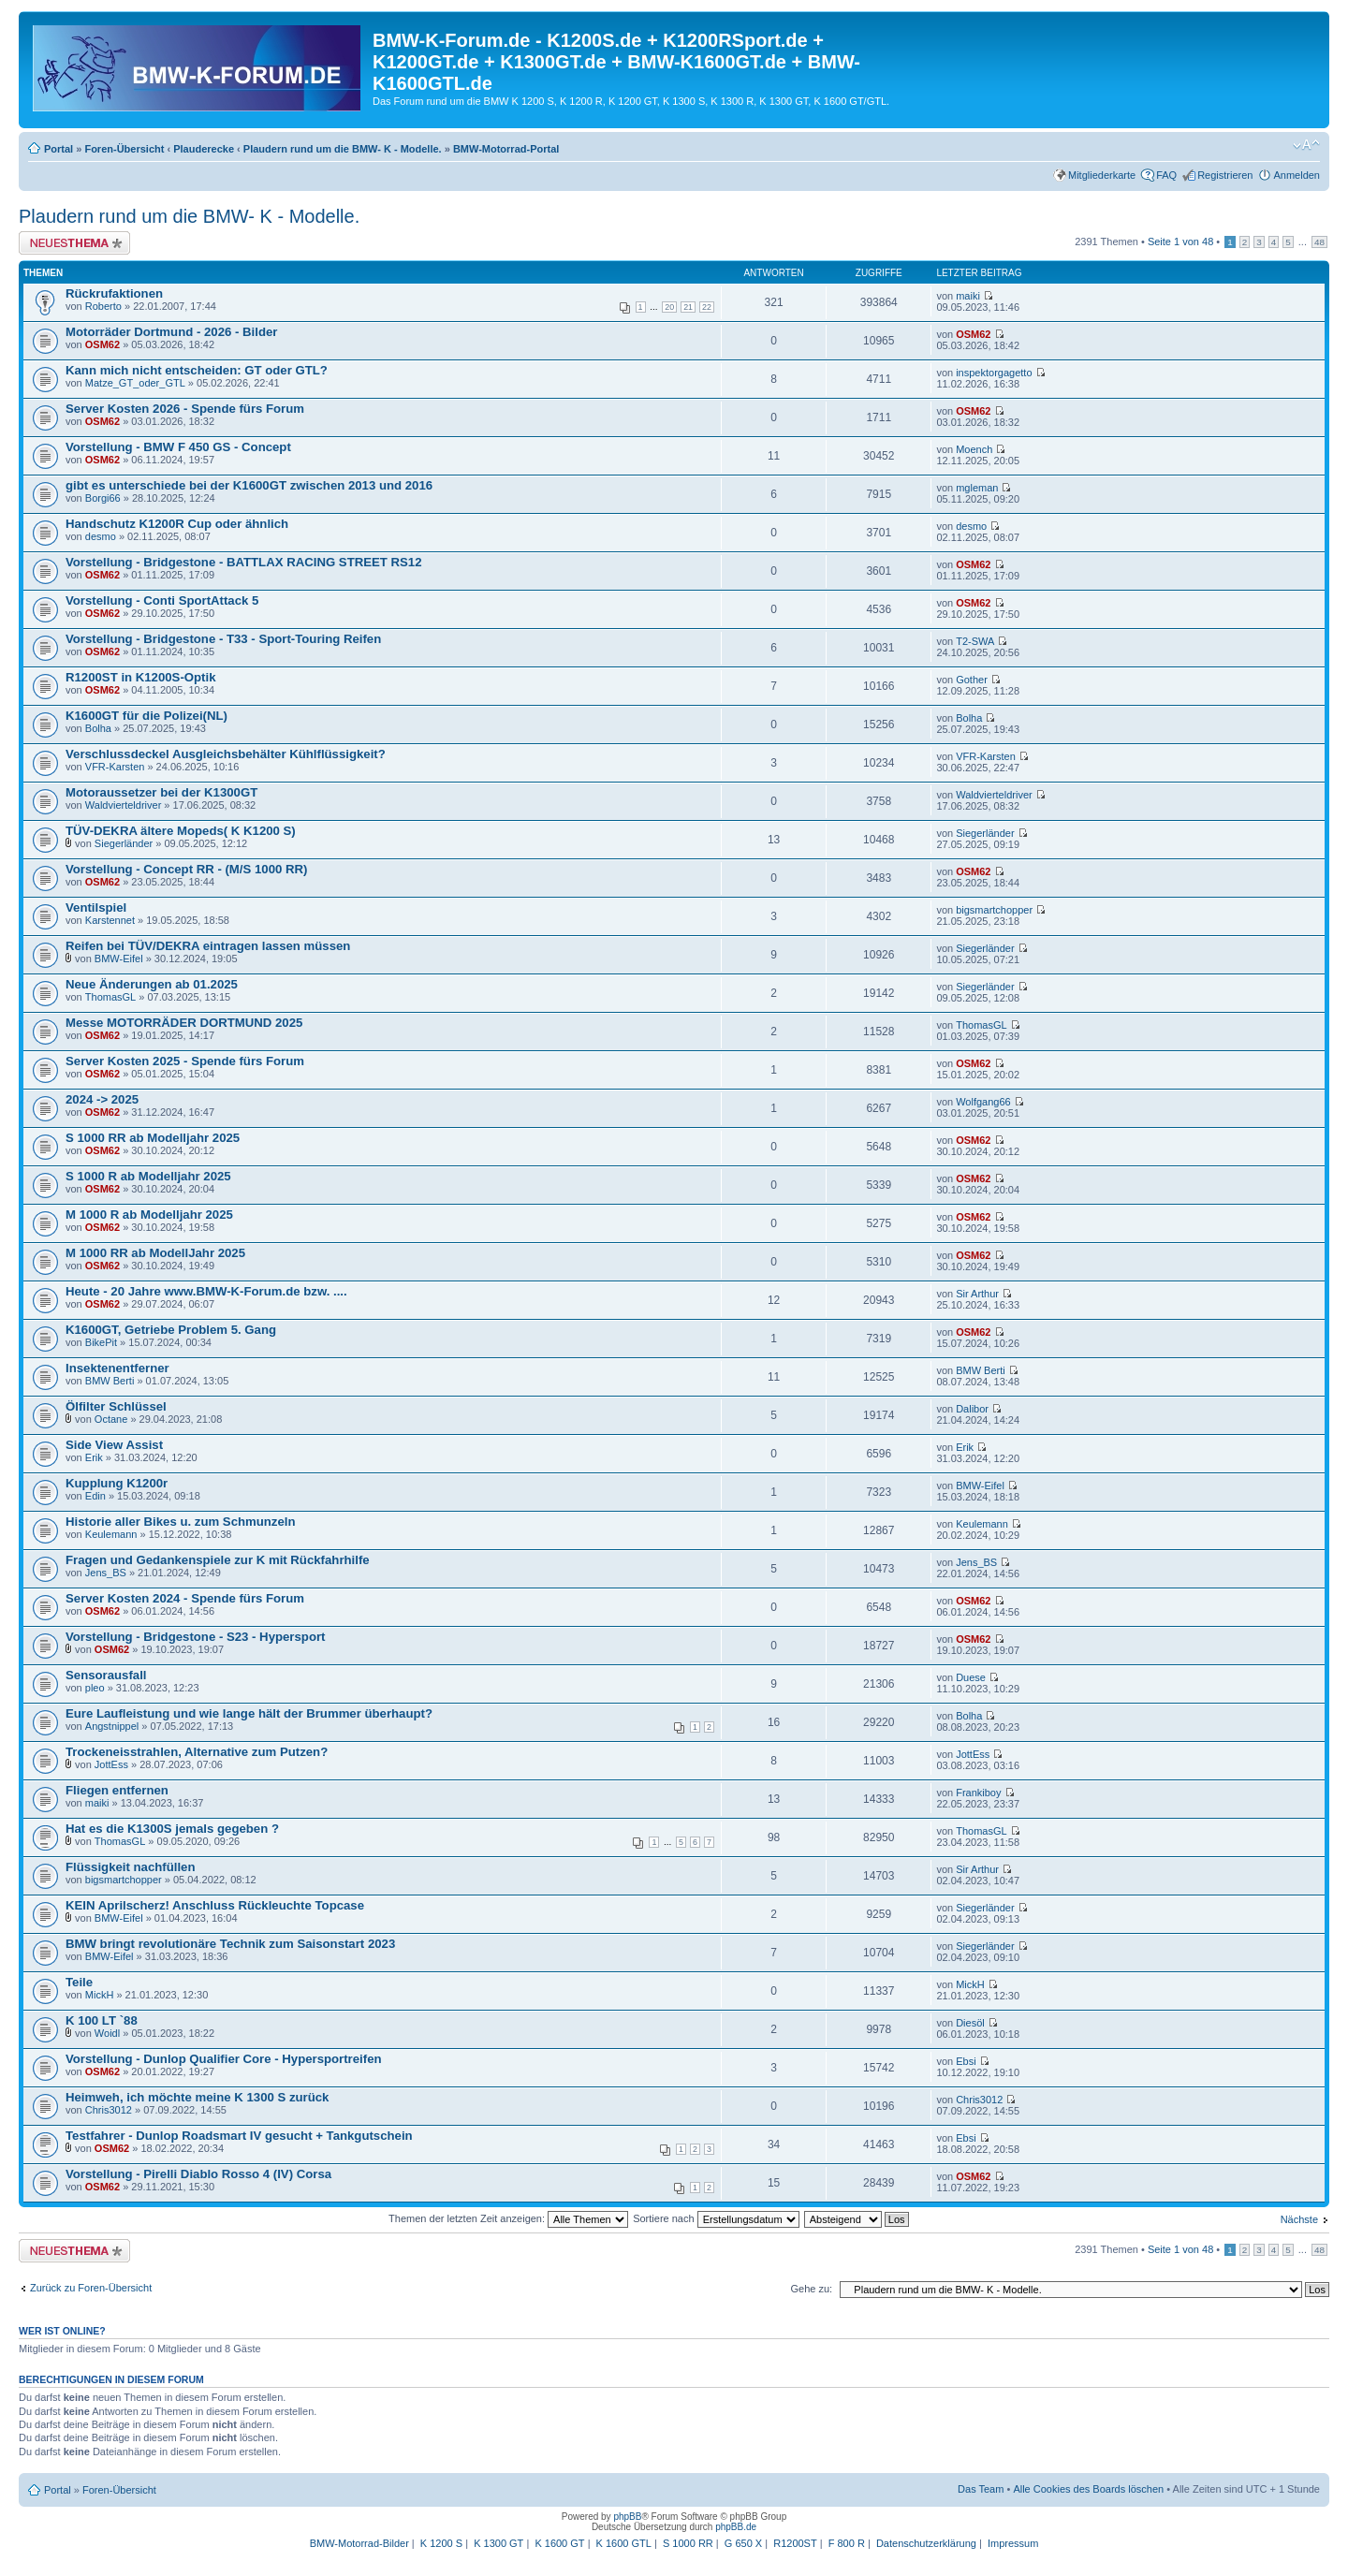 The image size is (1348, 2576). What do you see at coordinates (100, 536) in the screenshot?
I see `desmo` at bounding box center [100, 536].